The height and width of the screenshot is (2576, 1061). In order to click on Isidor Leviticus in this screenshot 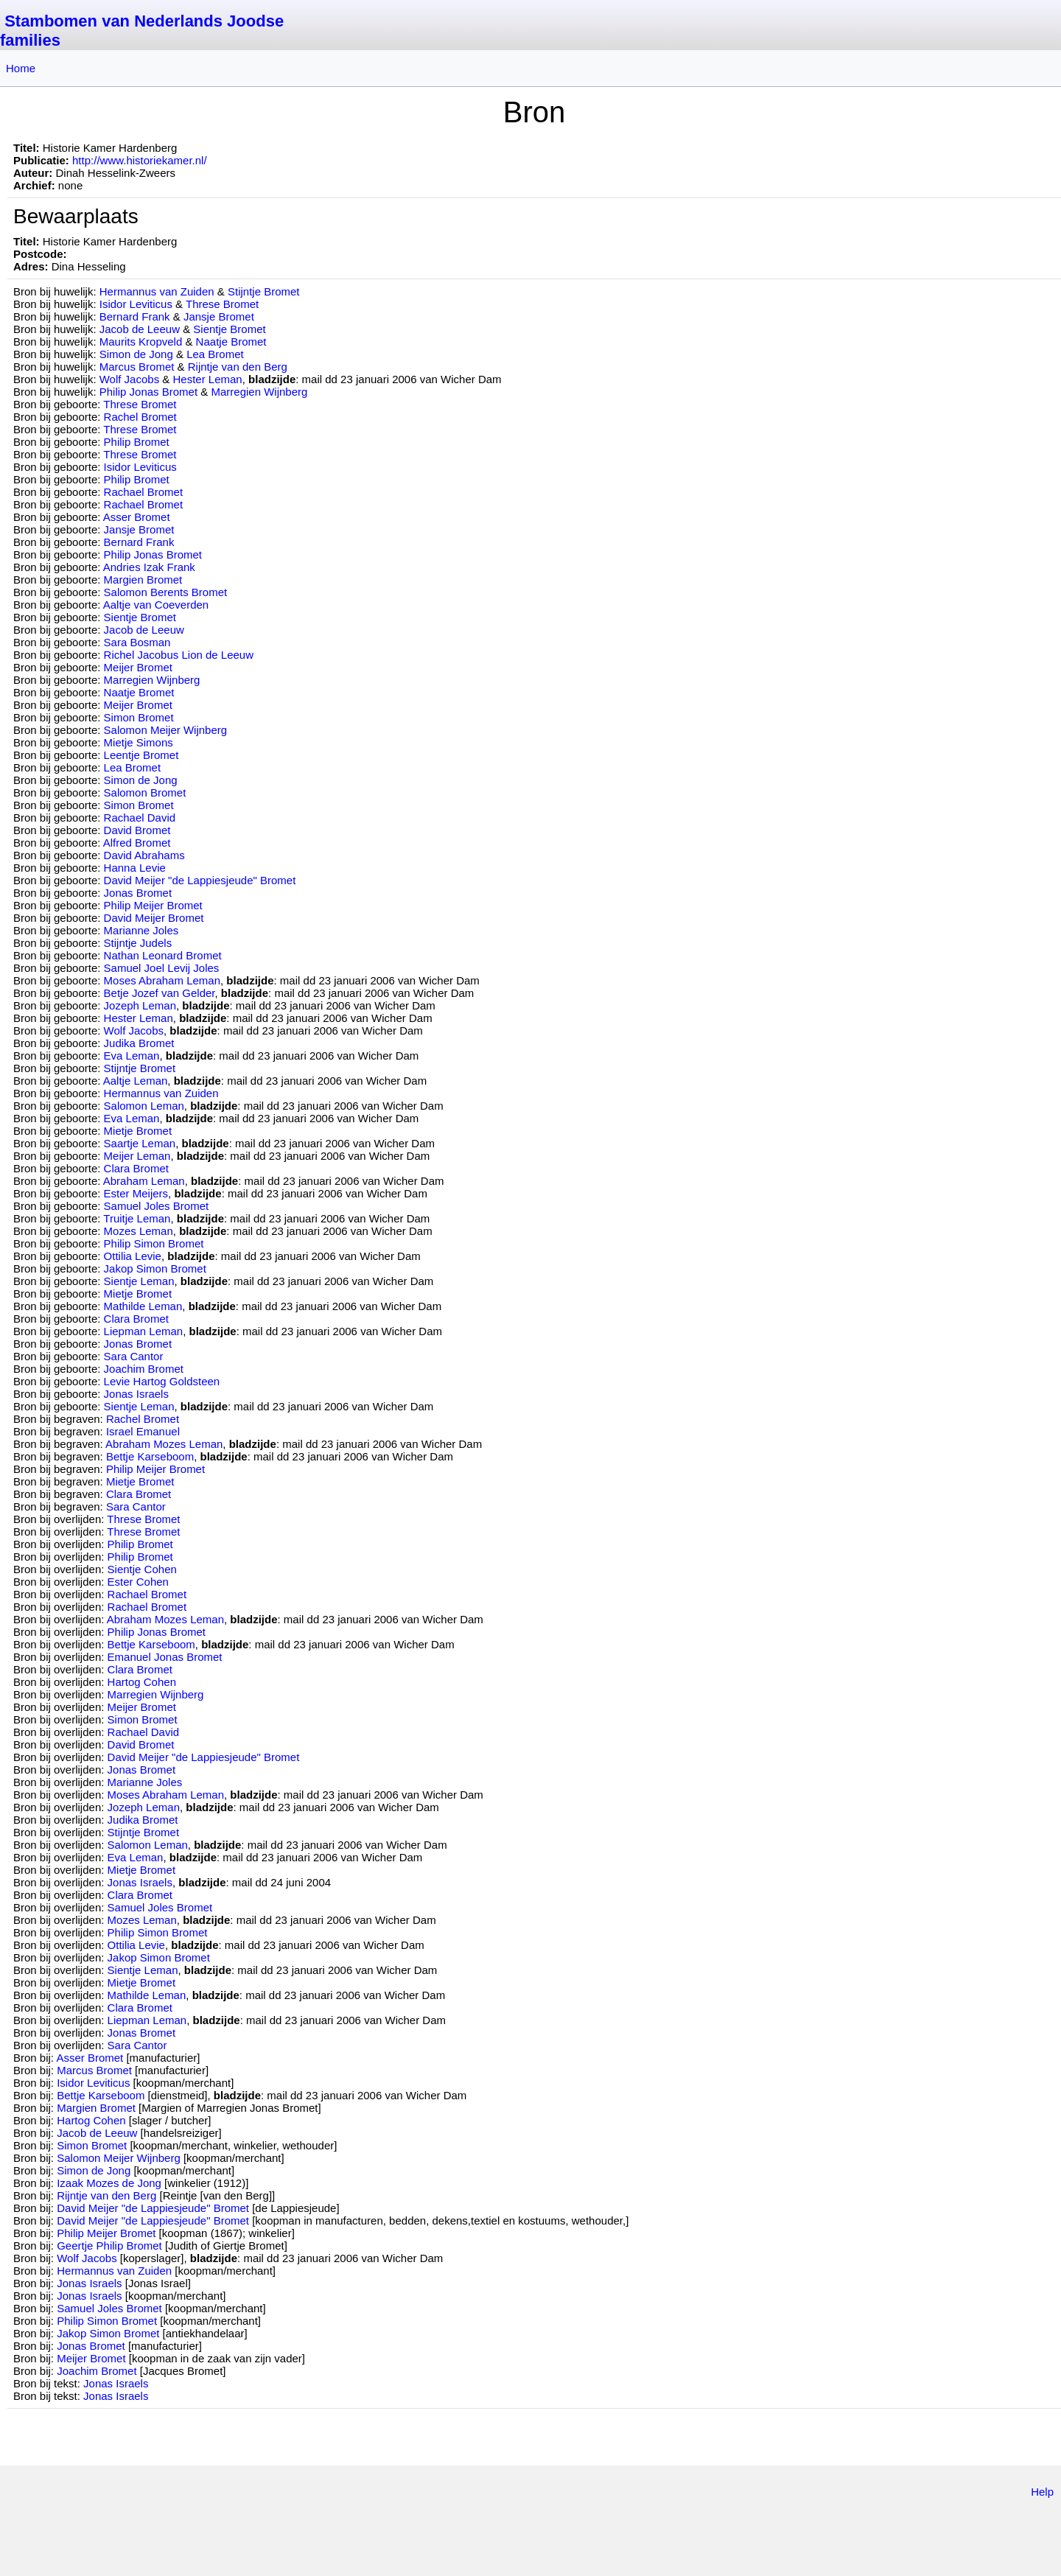, I will do `click(135, 304)`.